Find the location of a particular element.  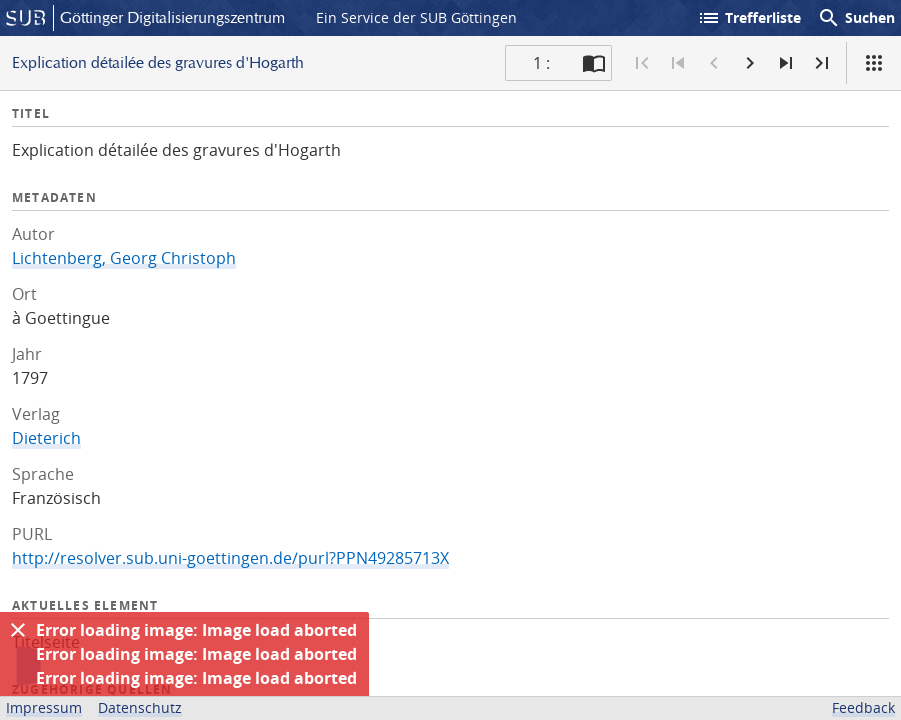

1 : [Aktuelle Seite] is located at coordinates (541, 63).